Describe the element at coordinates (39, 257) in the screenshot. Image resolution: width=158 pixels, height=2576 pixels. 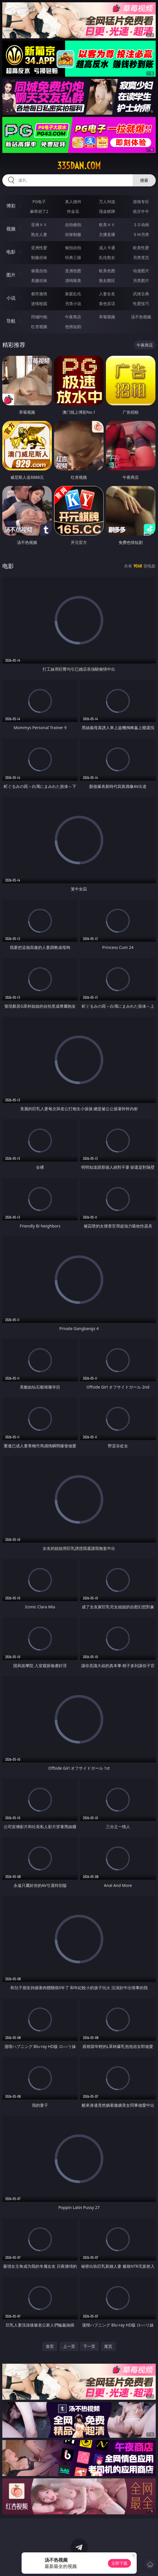
I see `制服丝袜` at that location.